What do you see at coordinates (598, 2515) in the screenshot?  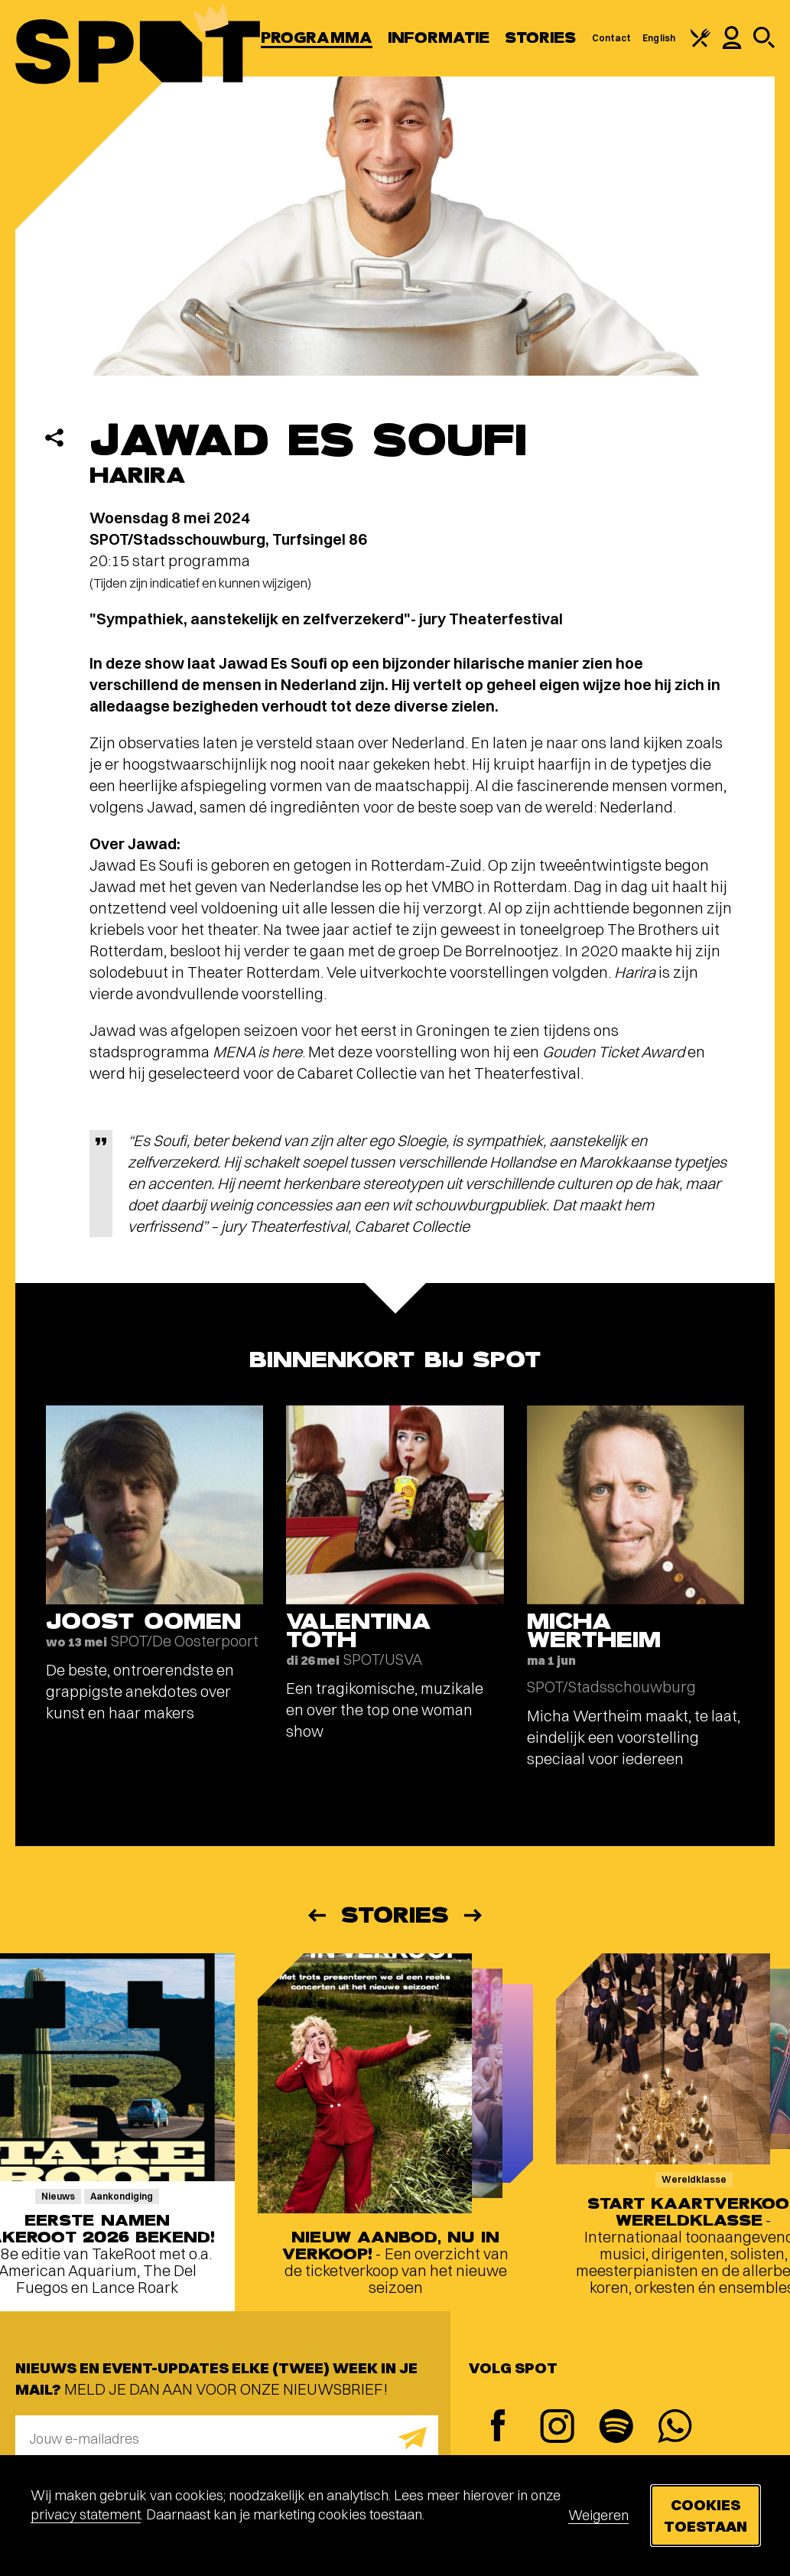 I see `Weigeren` at bounding box center [598, 2515].